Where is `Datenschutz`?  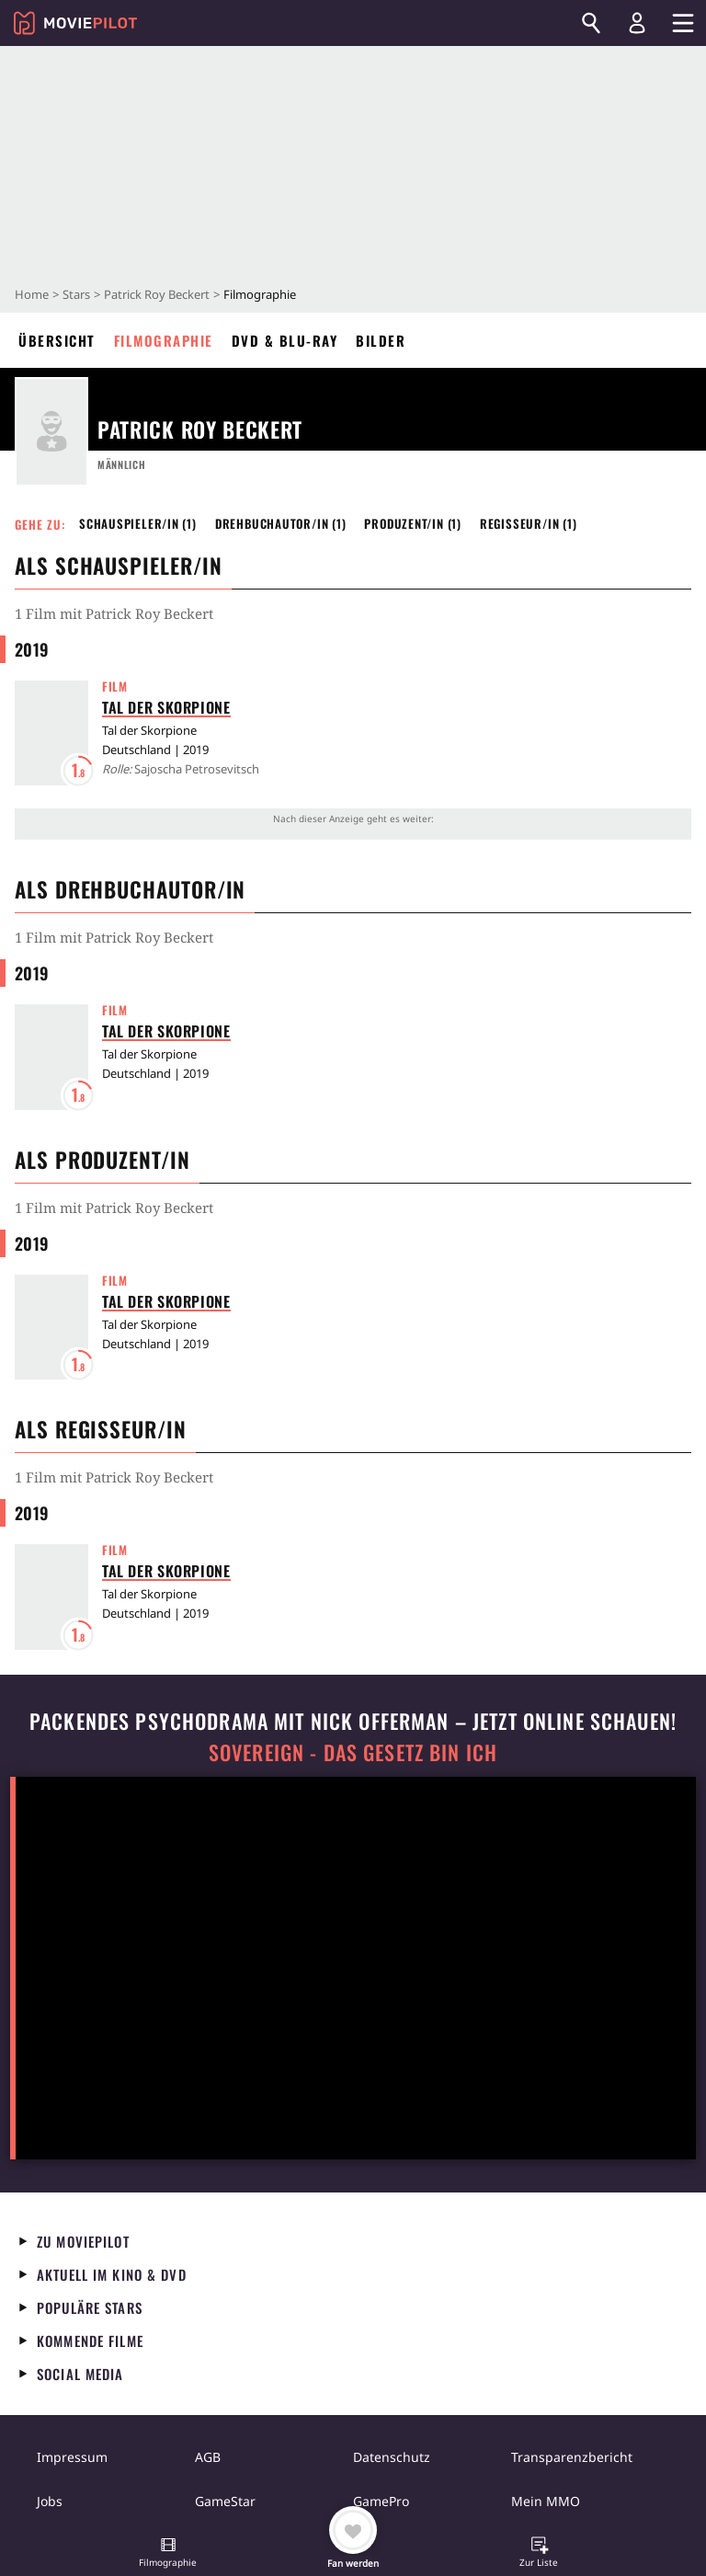
Datenschutz is located at coordinates (391, 2457).